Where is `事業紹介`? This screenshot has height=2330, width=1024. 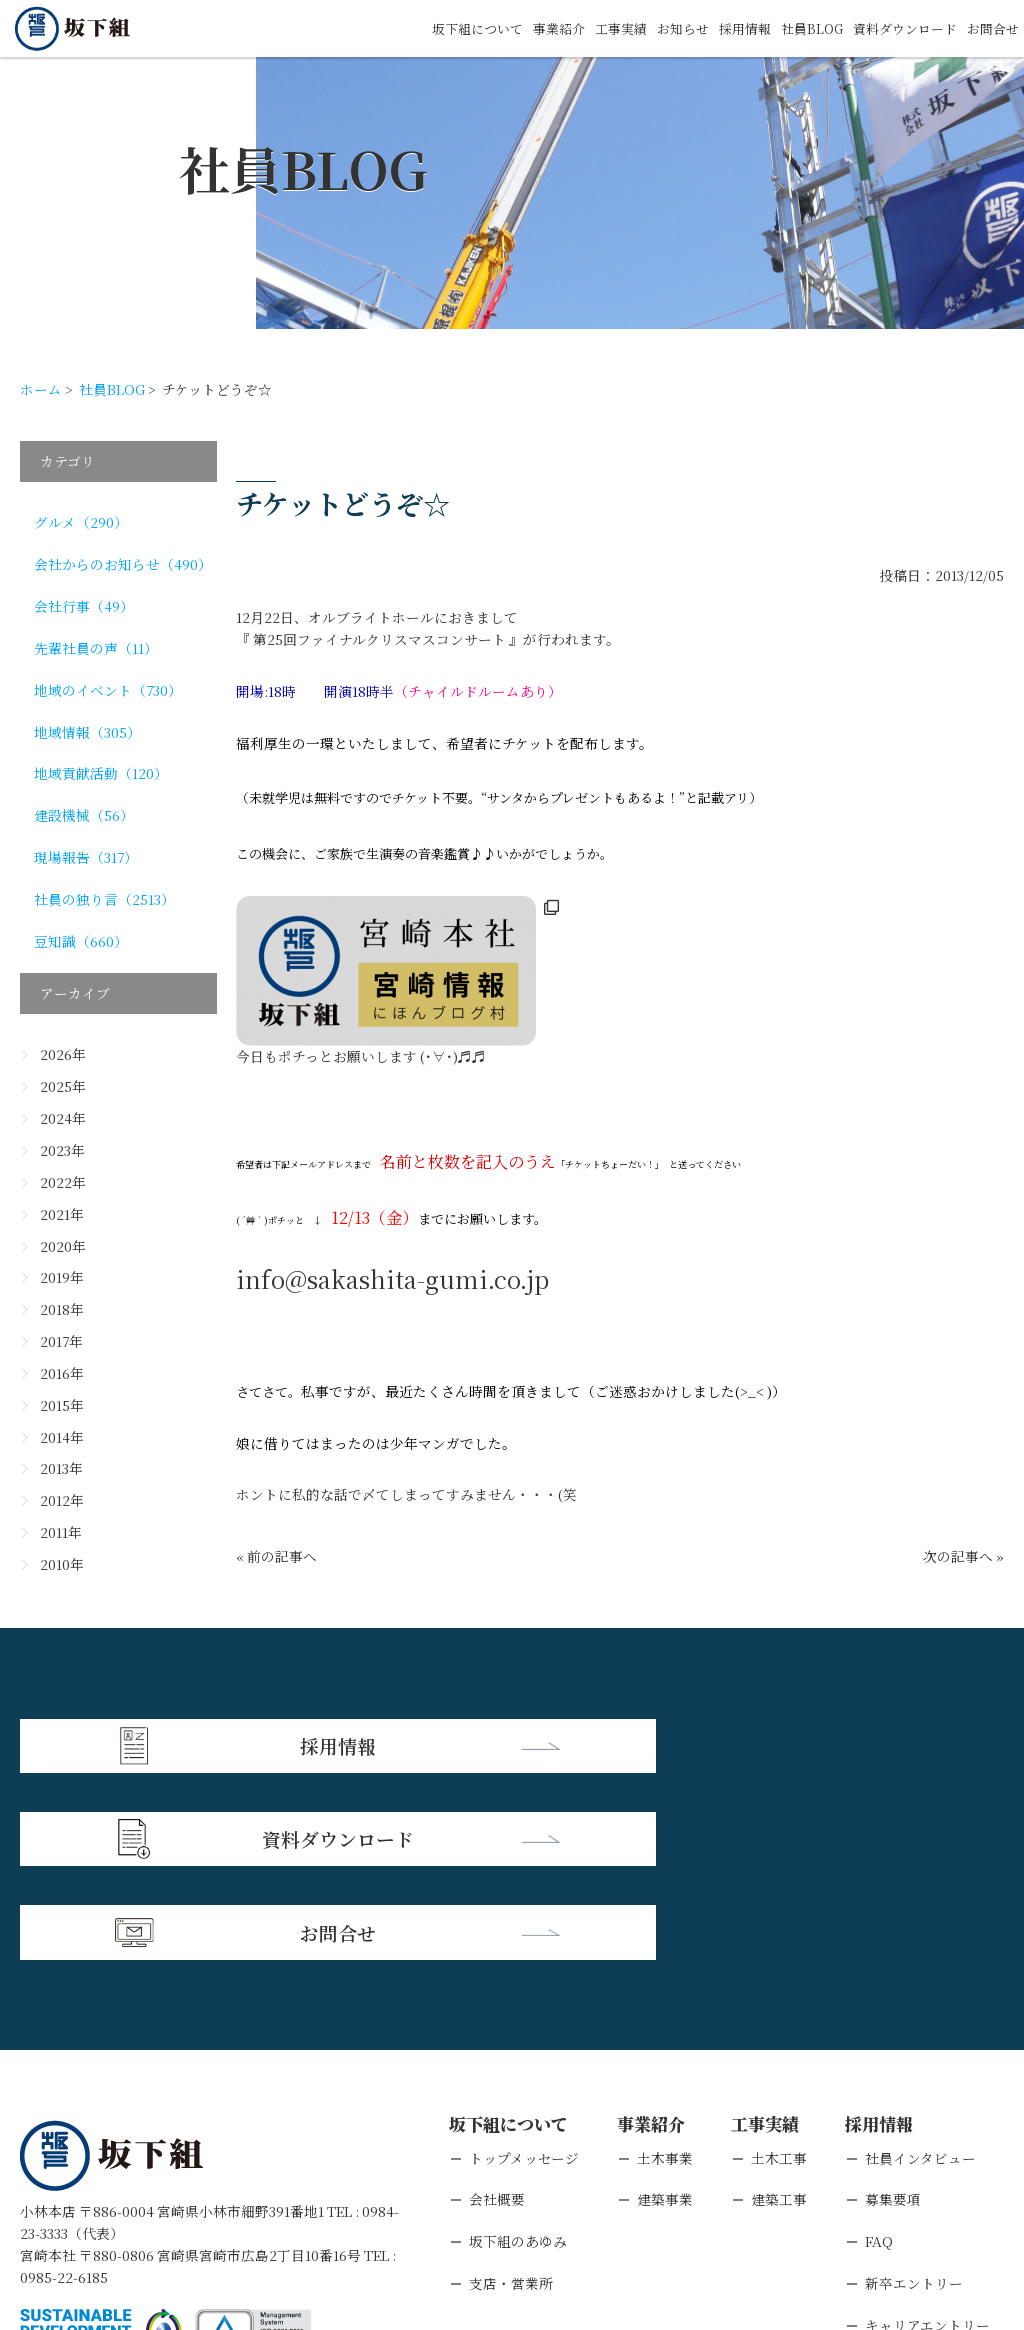
事業紹介 is located at coordinates (529, 28).